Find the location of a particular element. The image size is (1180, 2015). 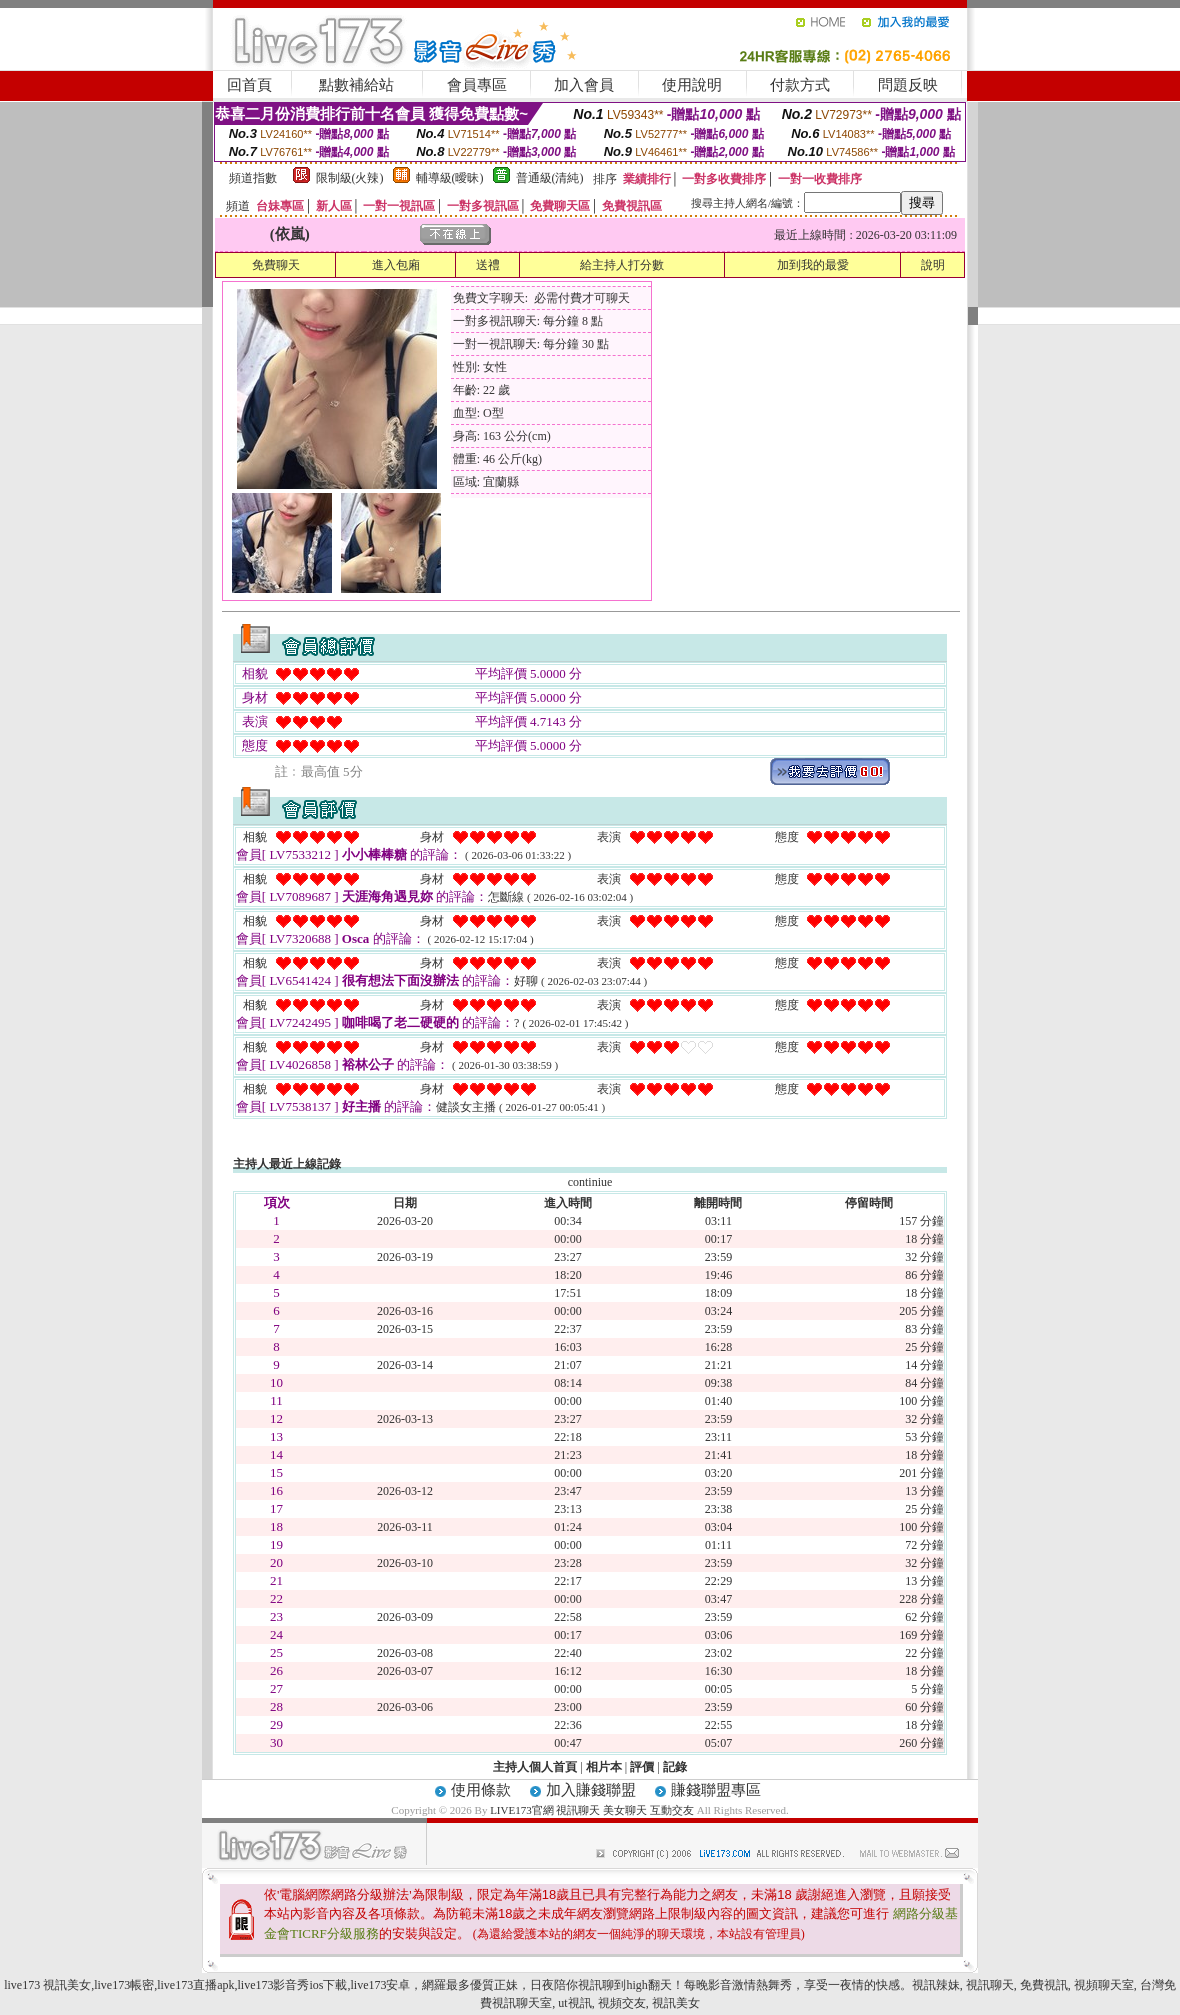

說明 is located at coordinates (933, 265).